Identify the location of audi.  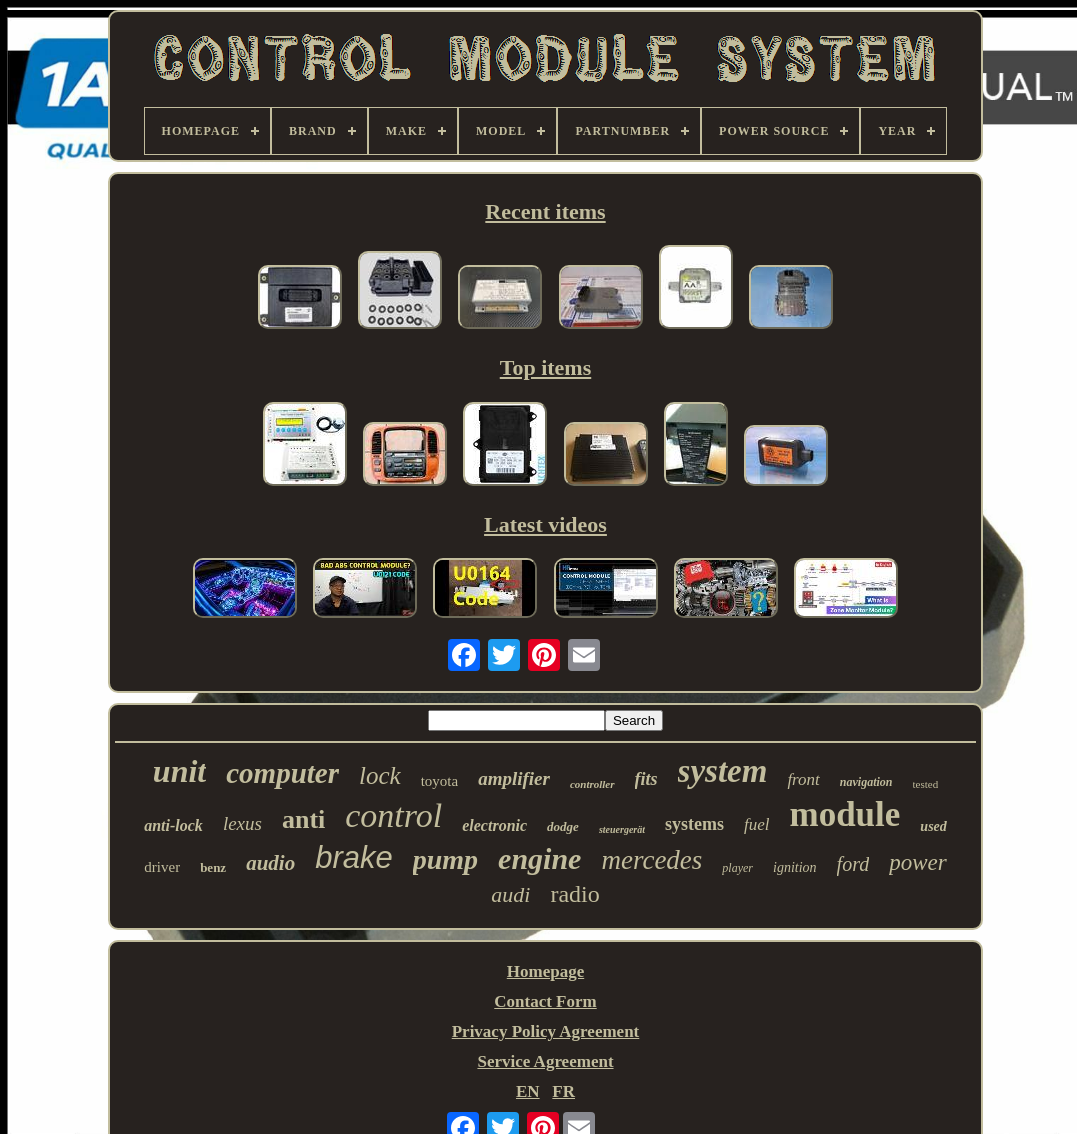
(510, 894).